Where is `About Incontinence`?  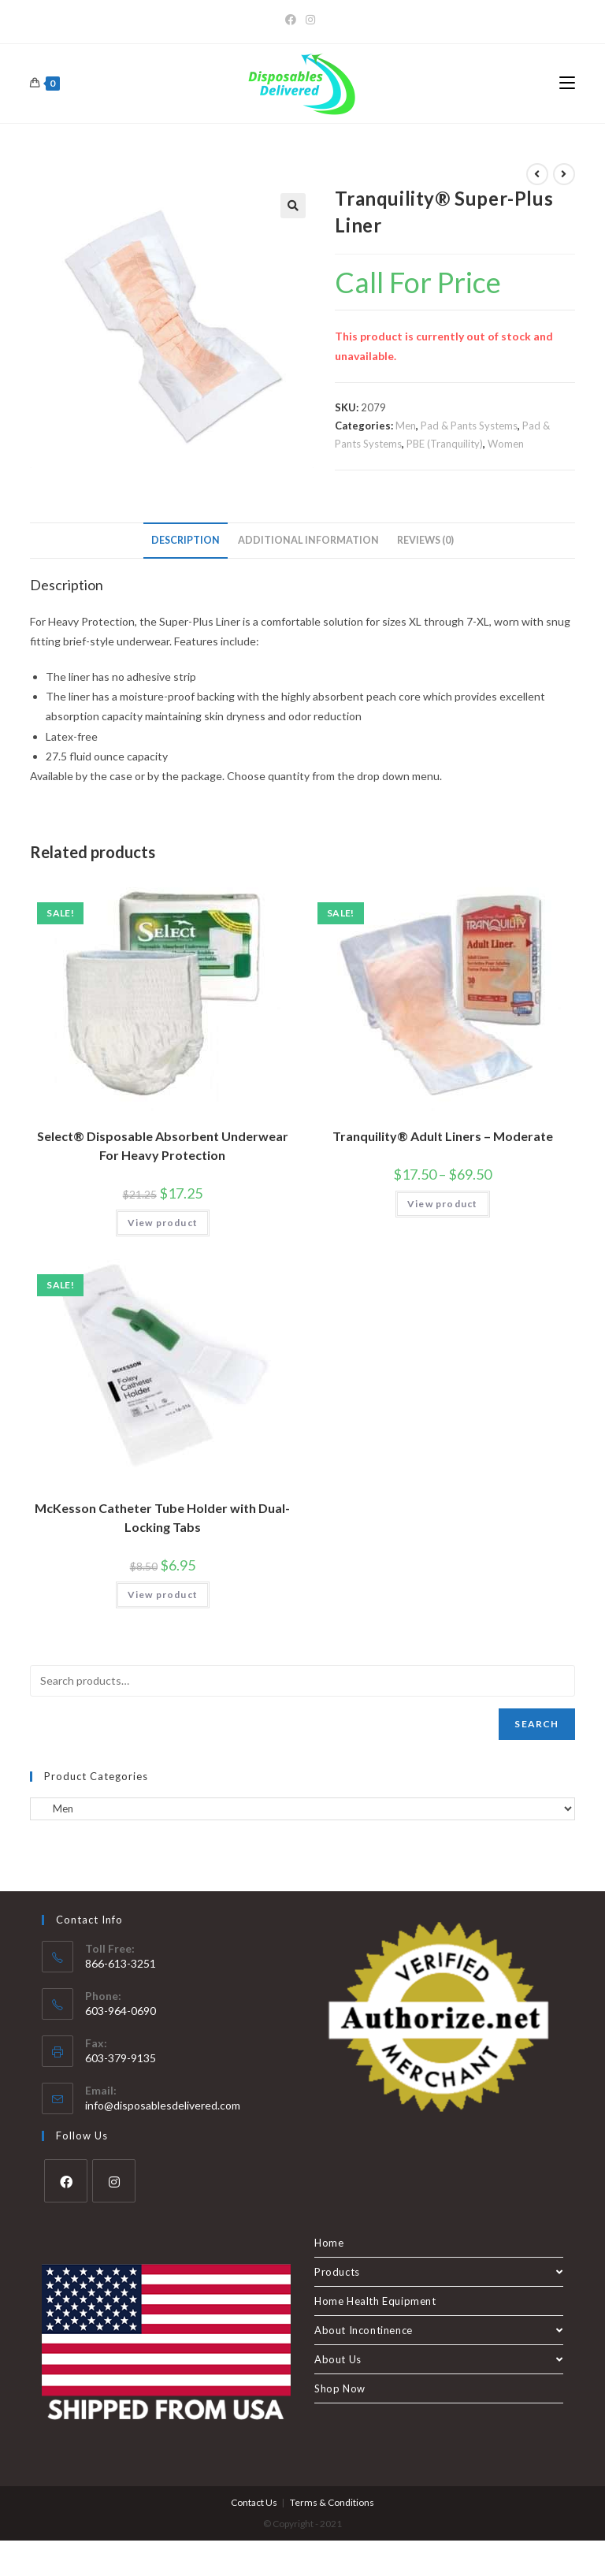
About Incontinence is located at coordinates (438, 2330).